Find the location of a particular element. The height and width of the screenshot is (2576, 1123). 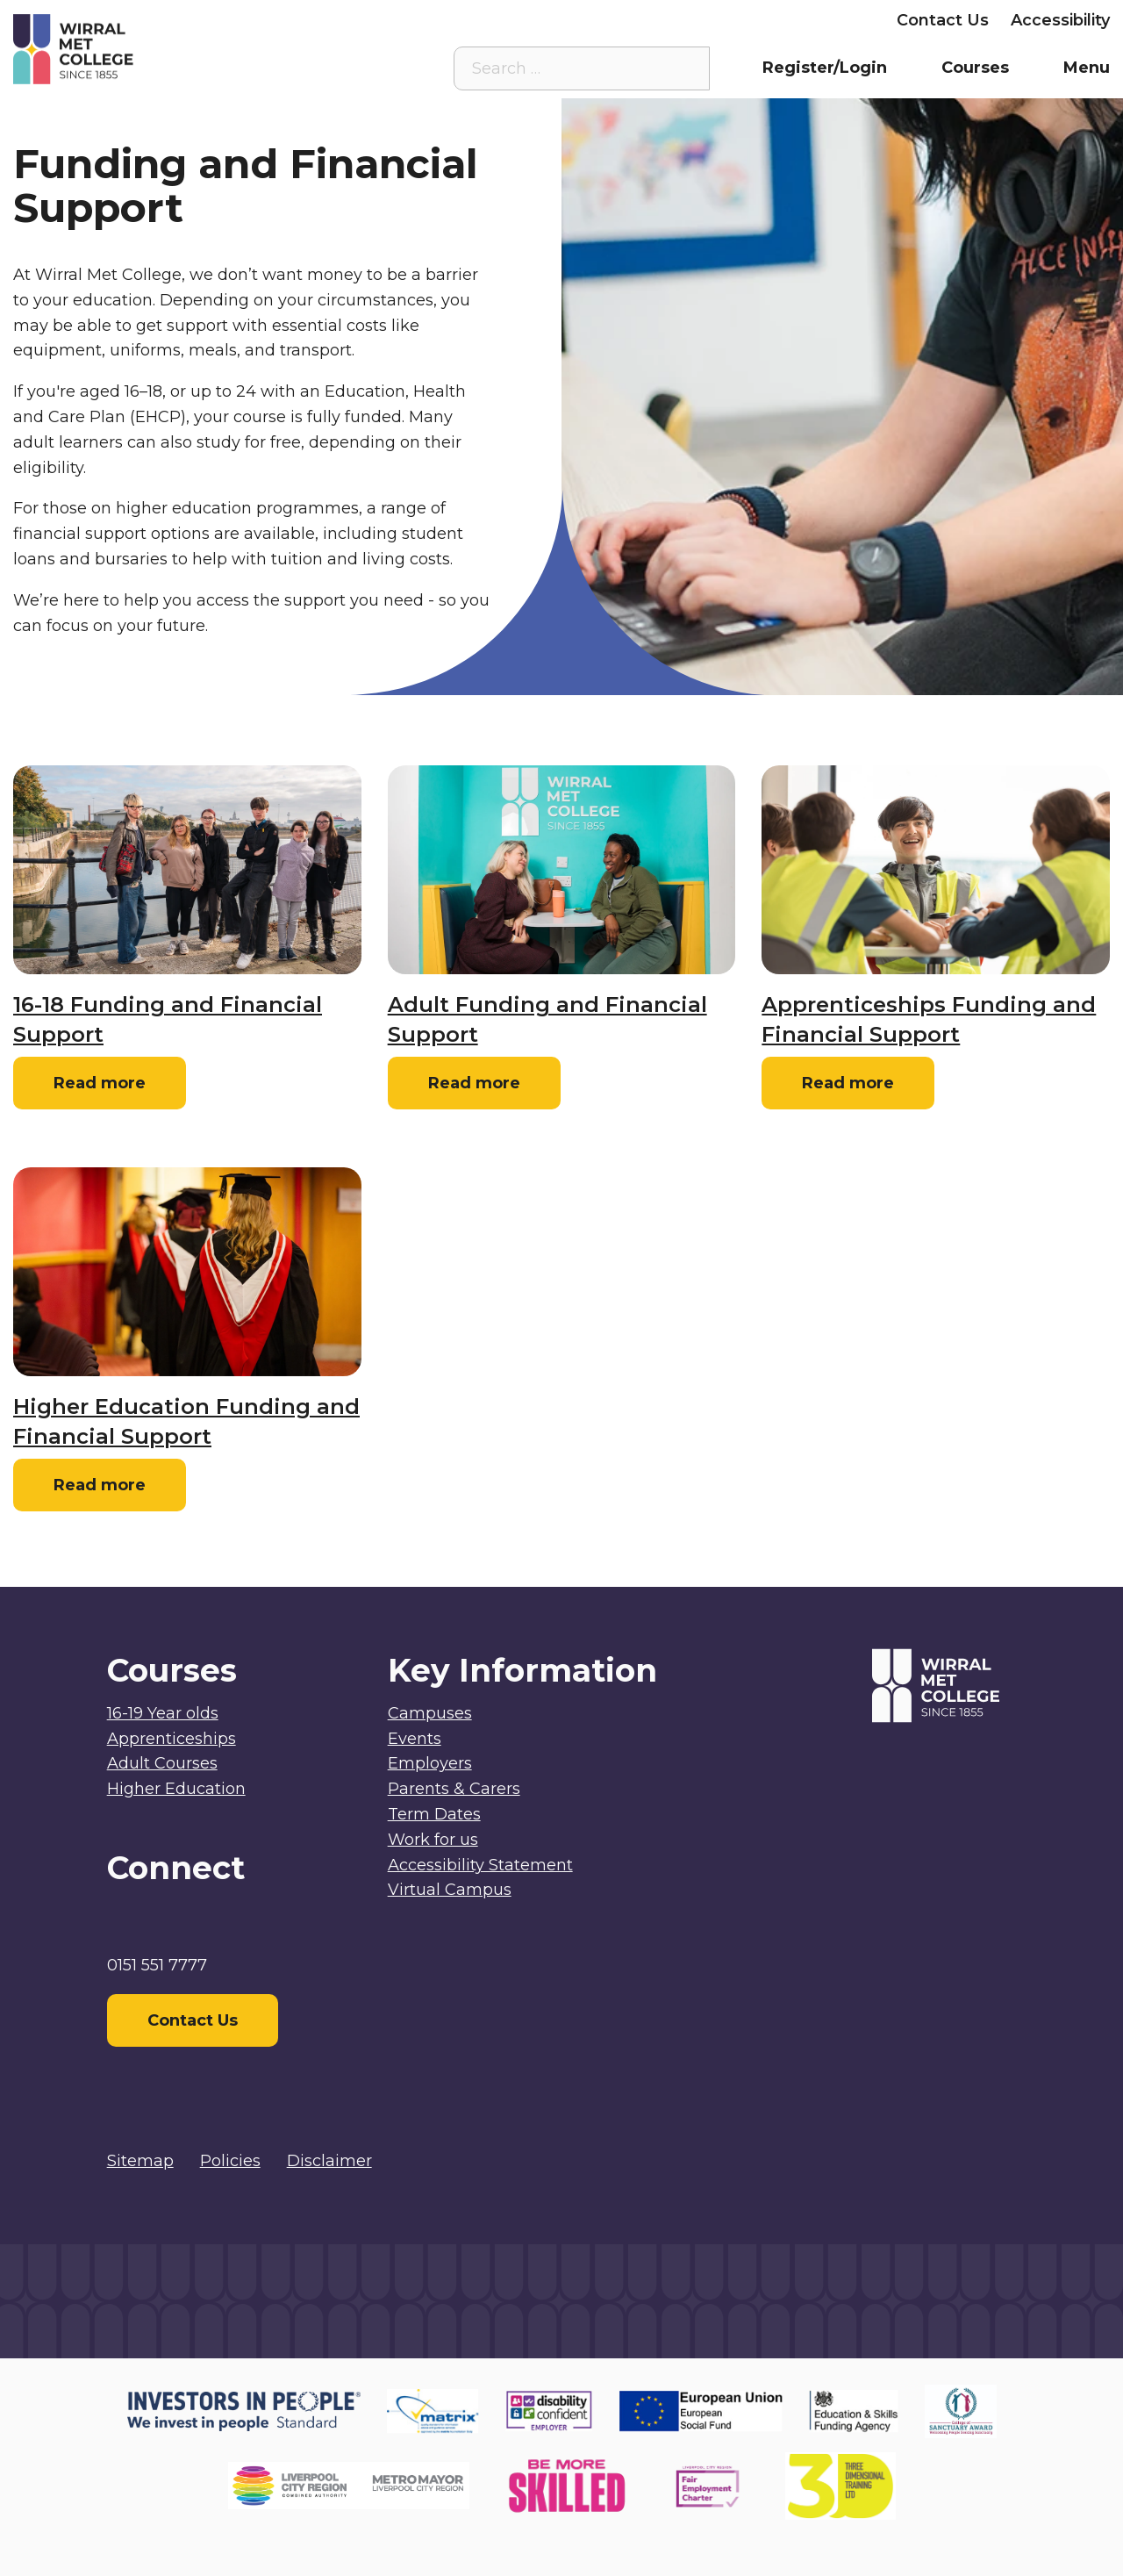

Events is located at coordinates (414, 1738).